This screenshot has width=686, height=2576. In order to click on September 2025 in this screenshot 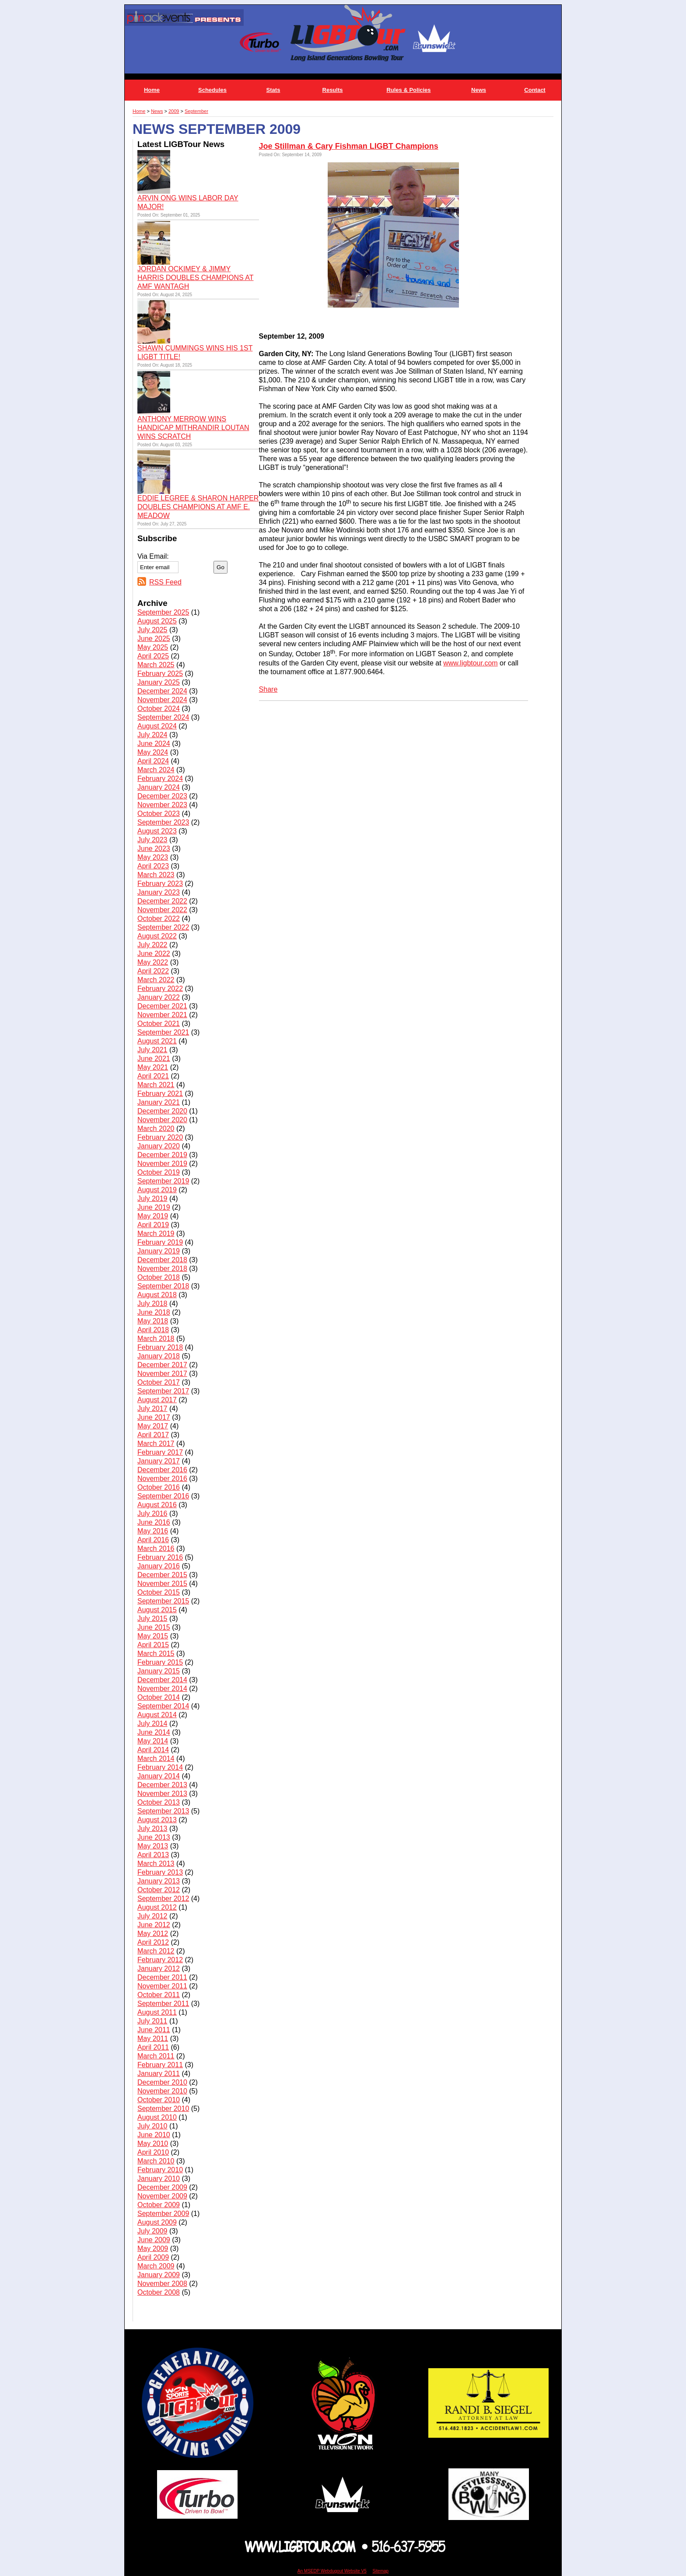, I will do `click(163, 612)`.